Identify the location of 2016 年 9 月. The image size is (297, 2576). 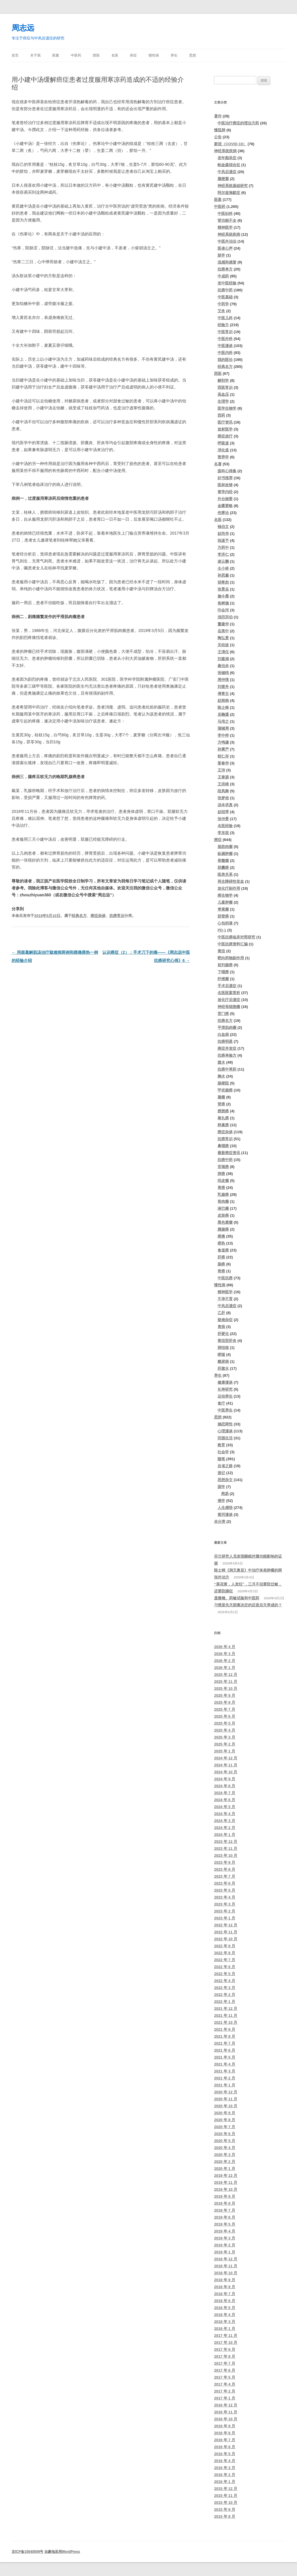
(224, 2426).